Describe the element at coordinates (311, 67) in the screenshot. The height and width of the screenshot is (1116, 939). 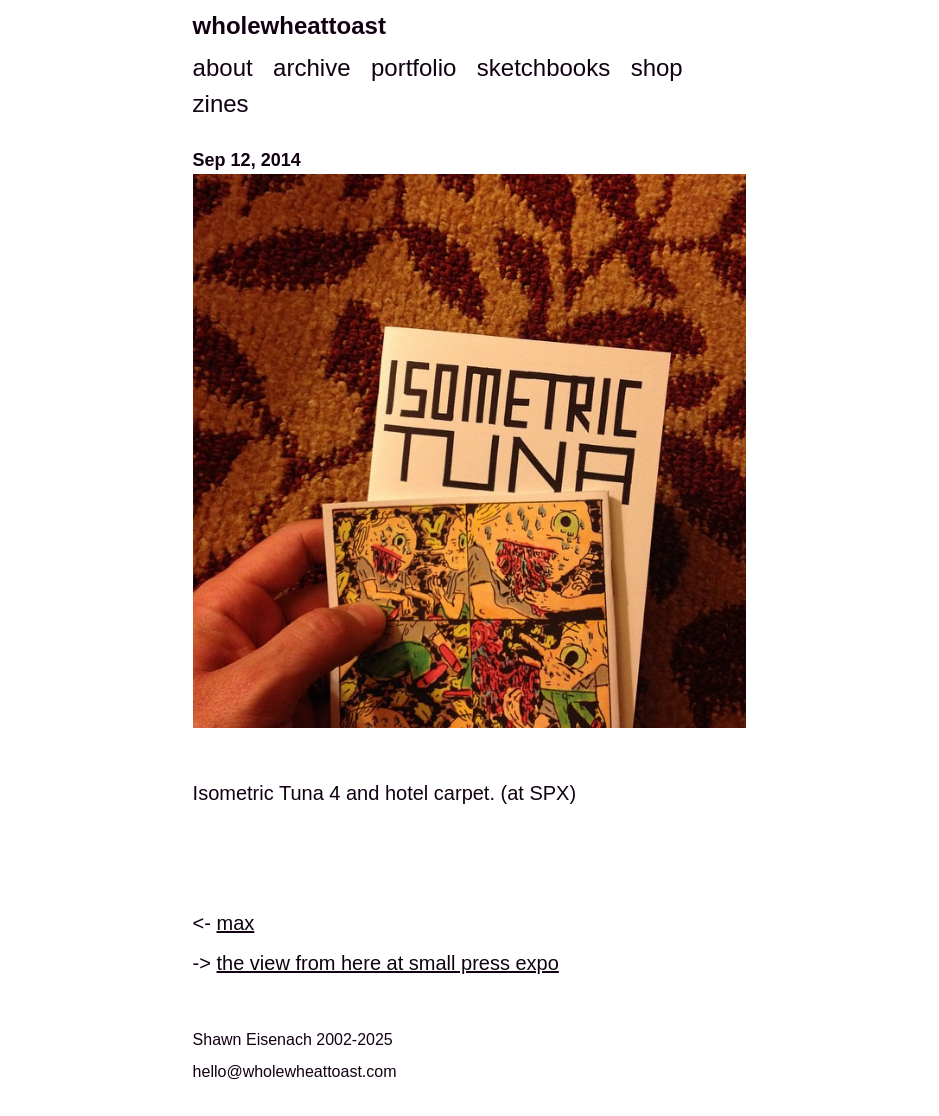
I see `archive` at that location.